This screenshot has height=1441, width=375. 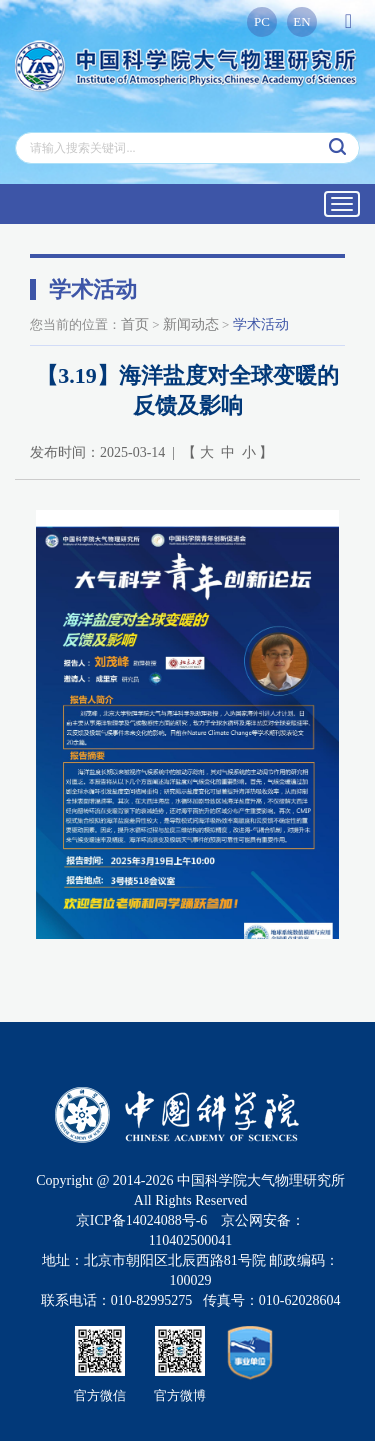 What do you see at coordinates (191, 324) in the screenshot?
I see `新闻动态` at bounding box center [191, 324].